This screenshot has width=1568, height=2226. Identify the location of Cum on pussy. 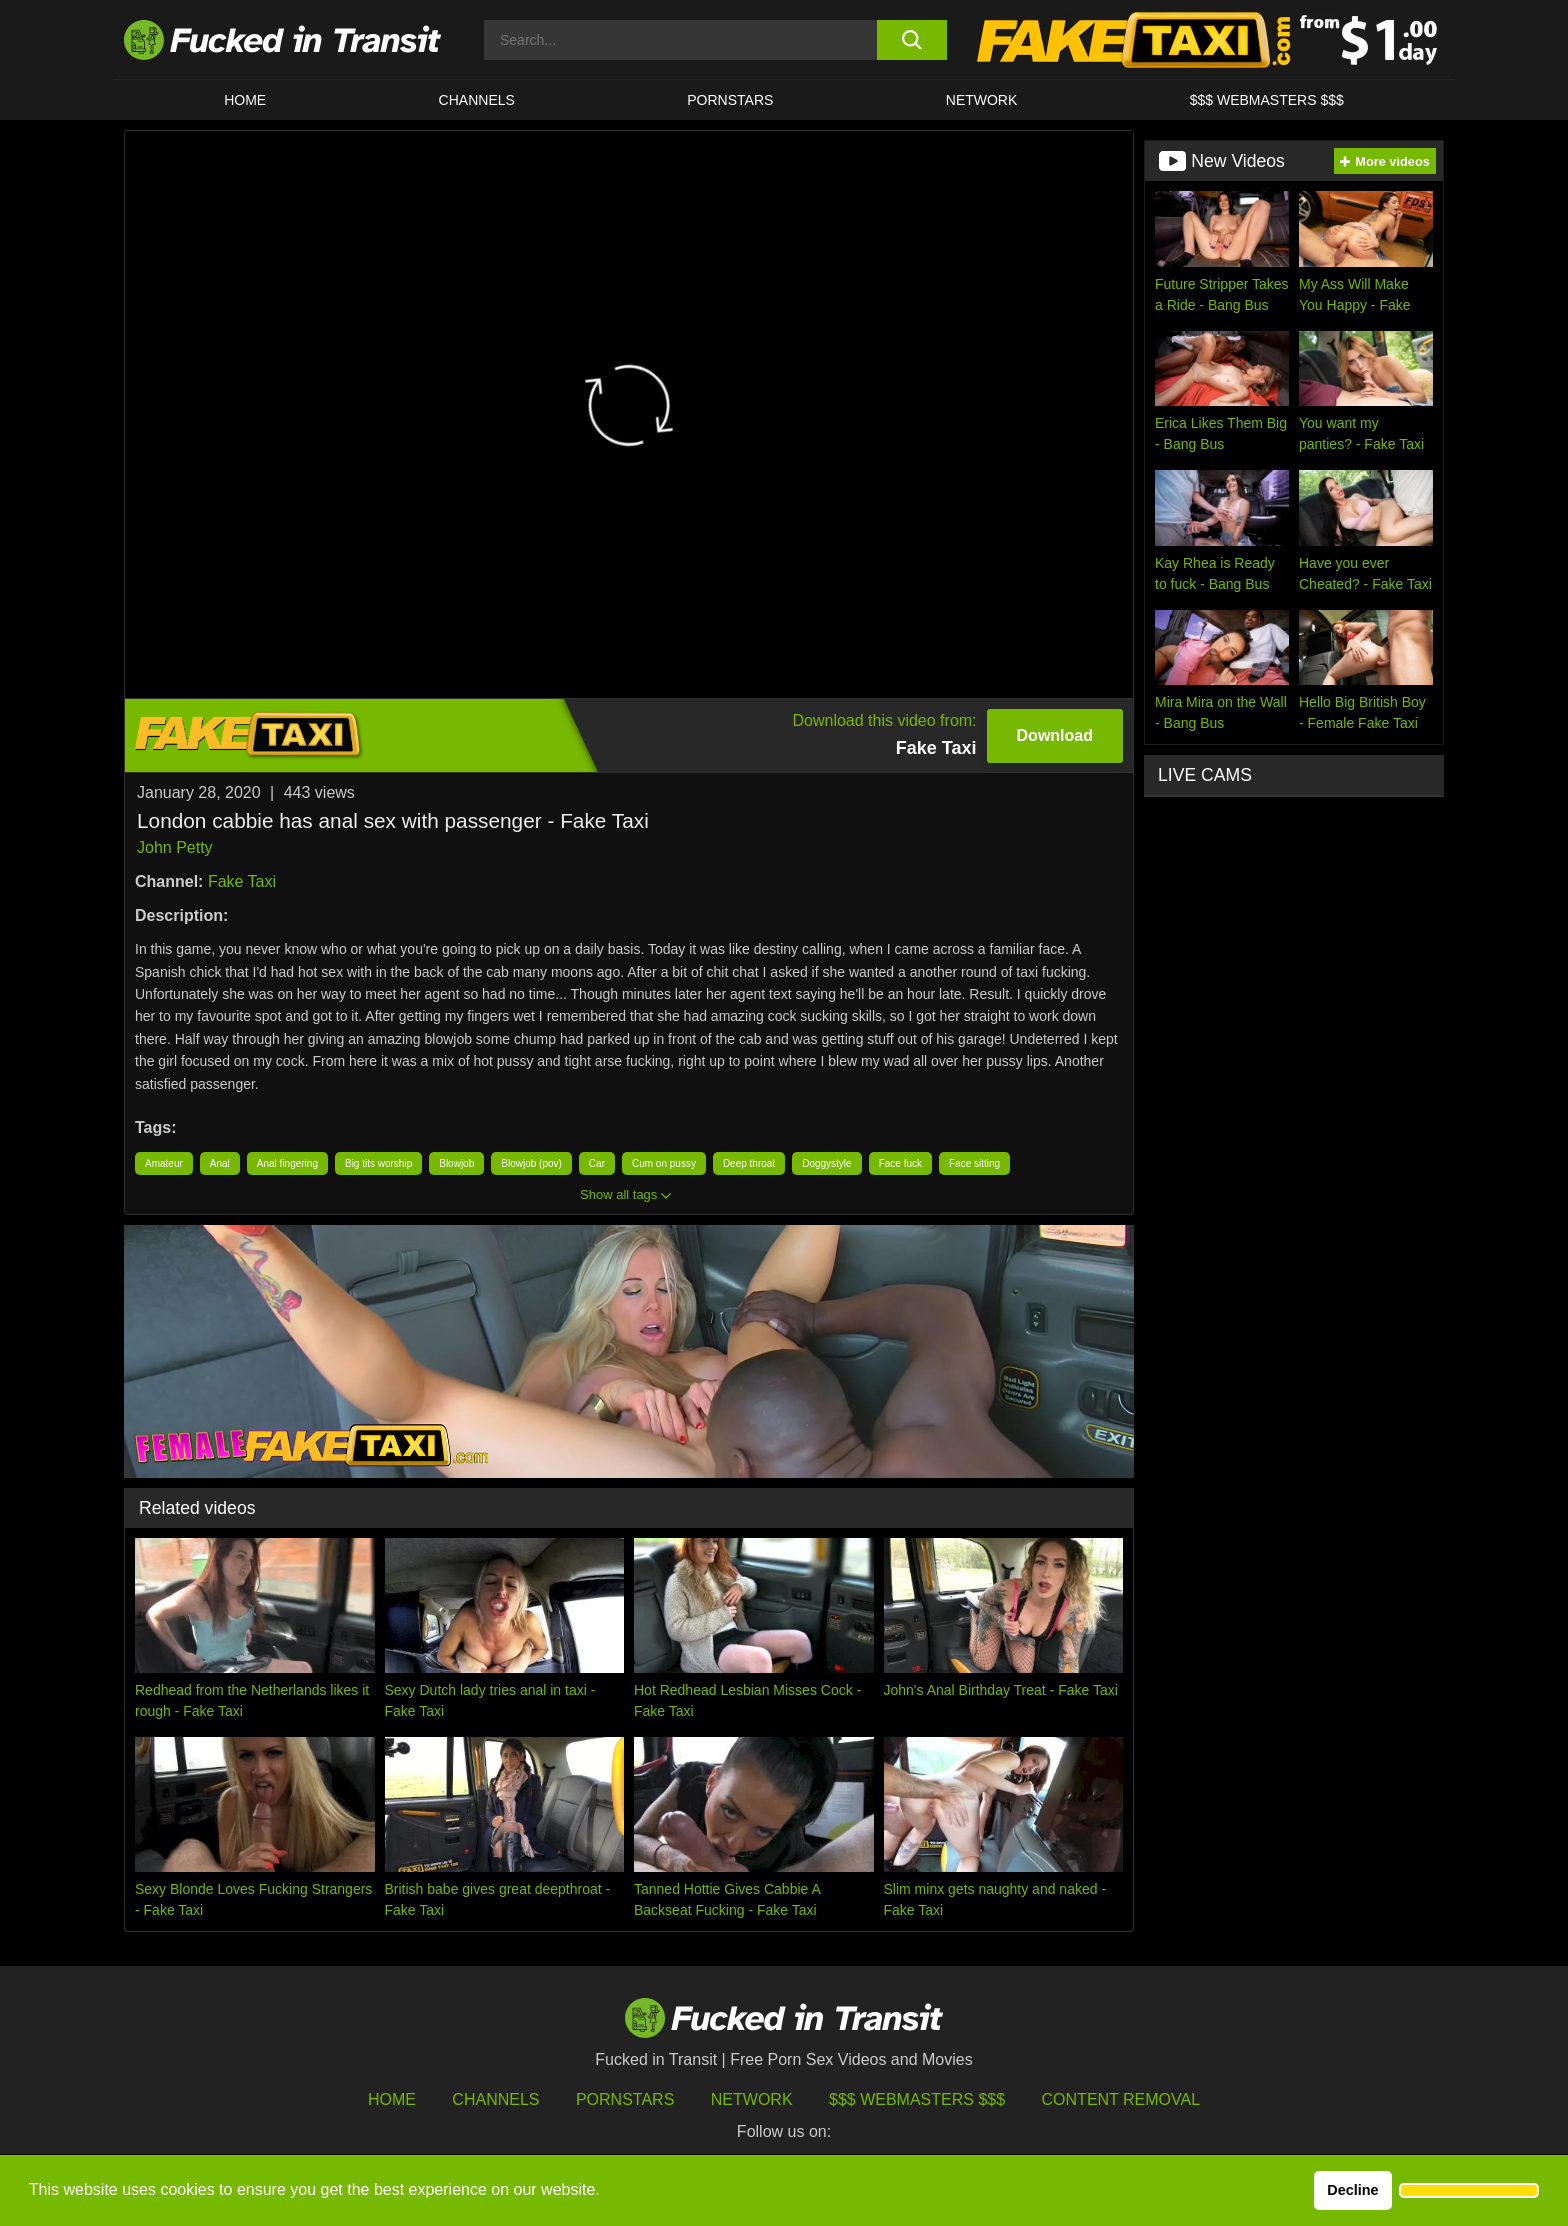
(664, 1163).